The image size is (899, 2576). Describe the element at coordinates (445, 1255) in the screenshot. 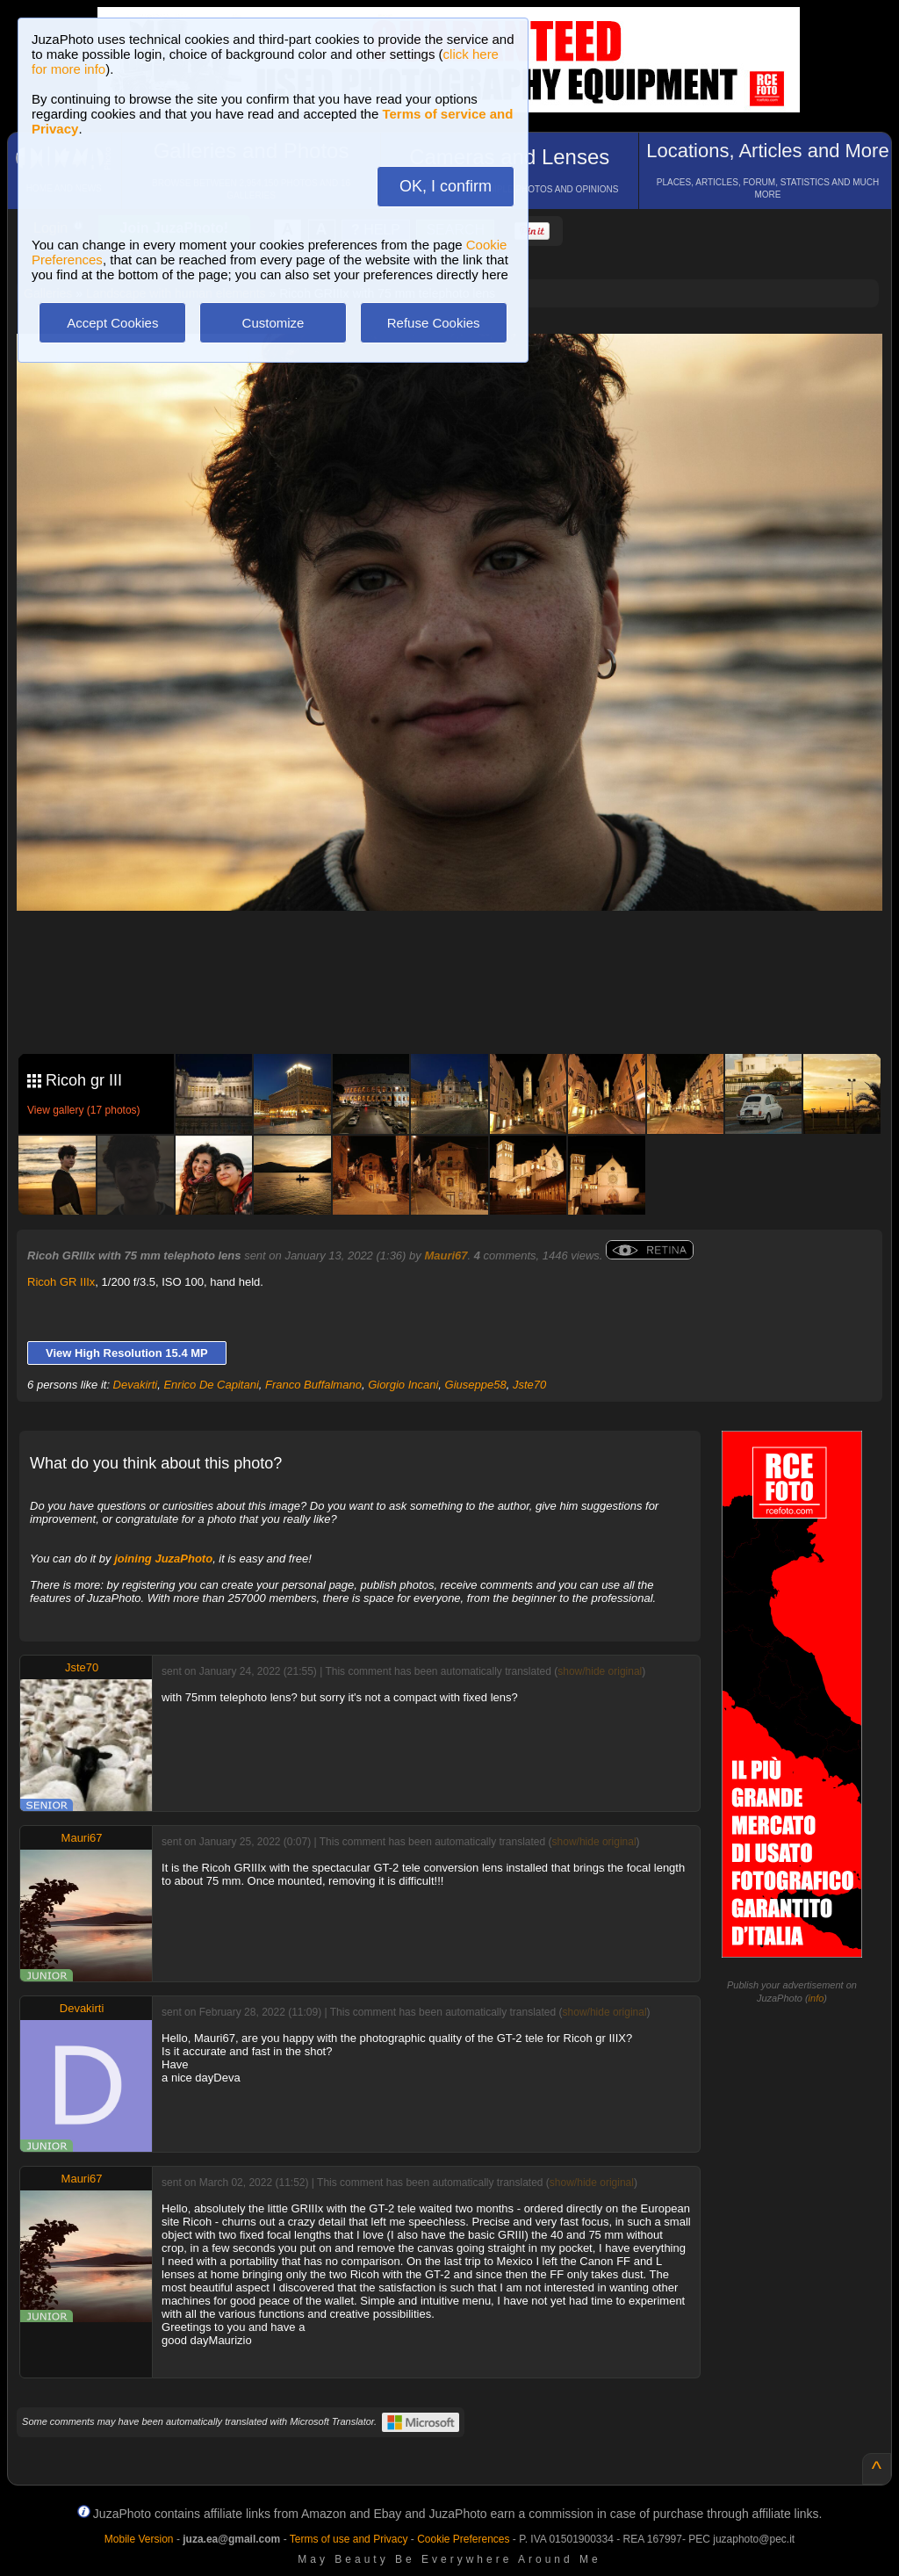

I see `Mauri67` at that location.